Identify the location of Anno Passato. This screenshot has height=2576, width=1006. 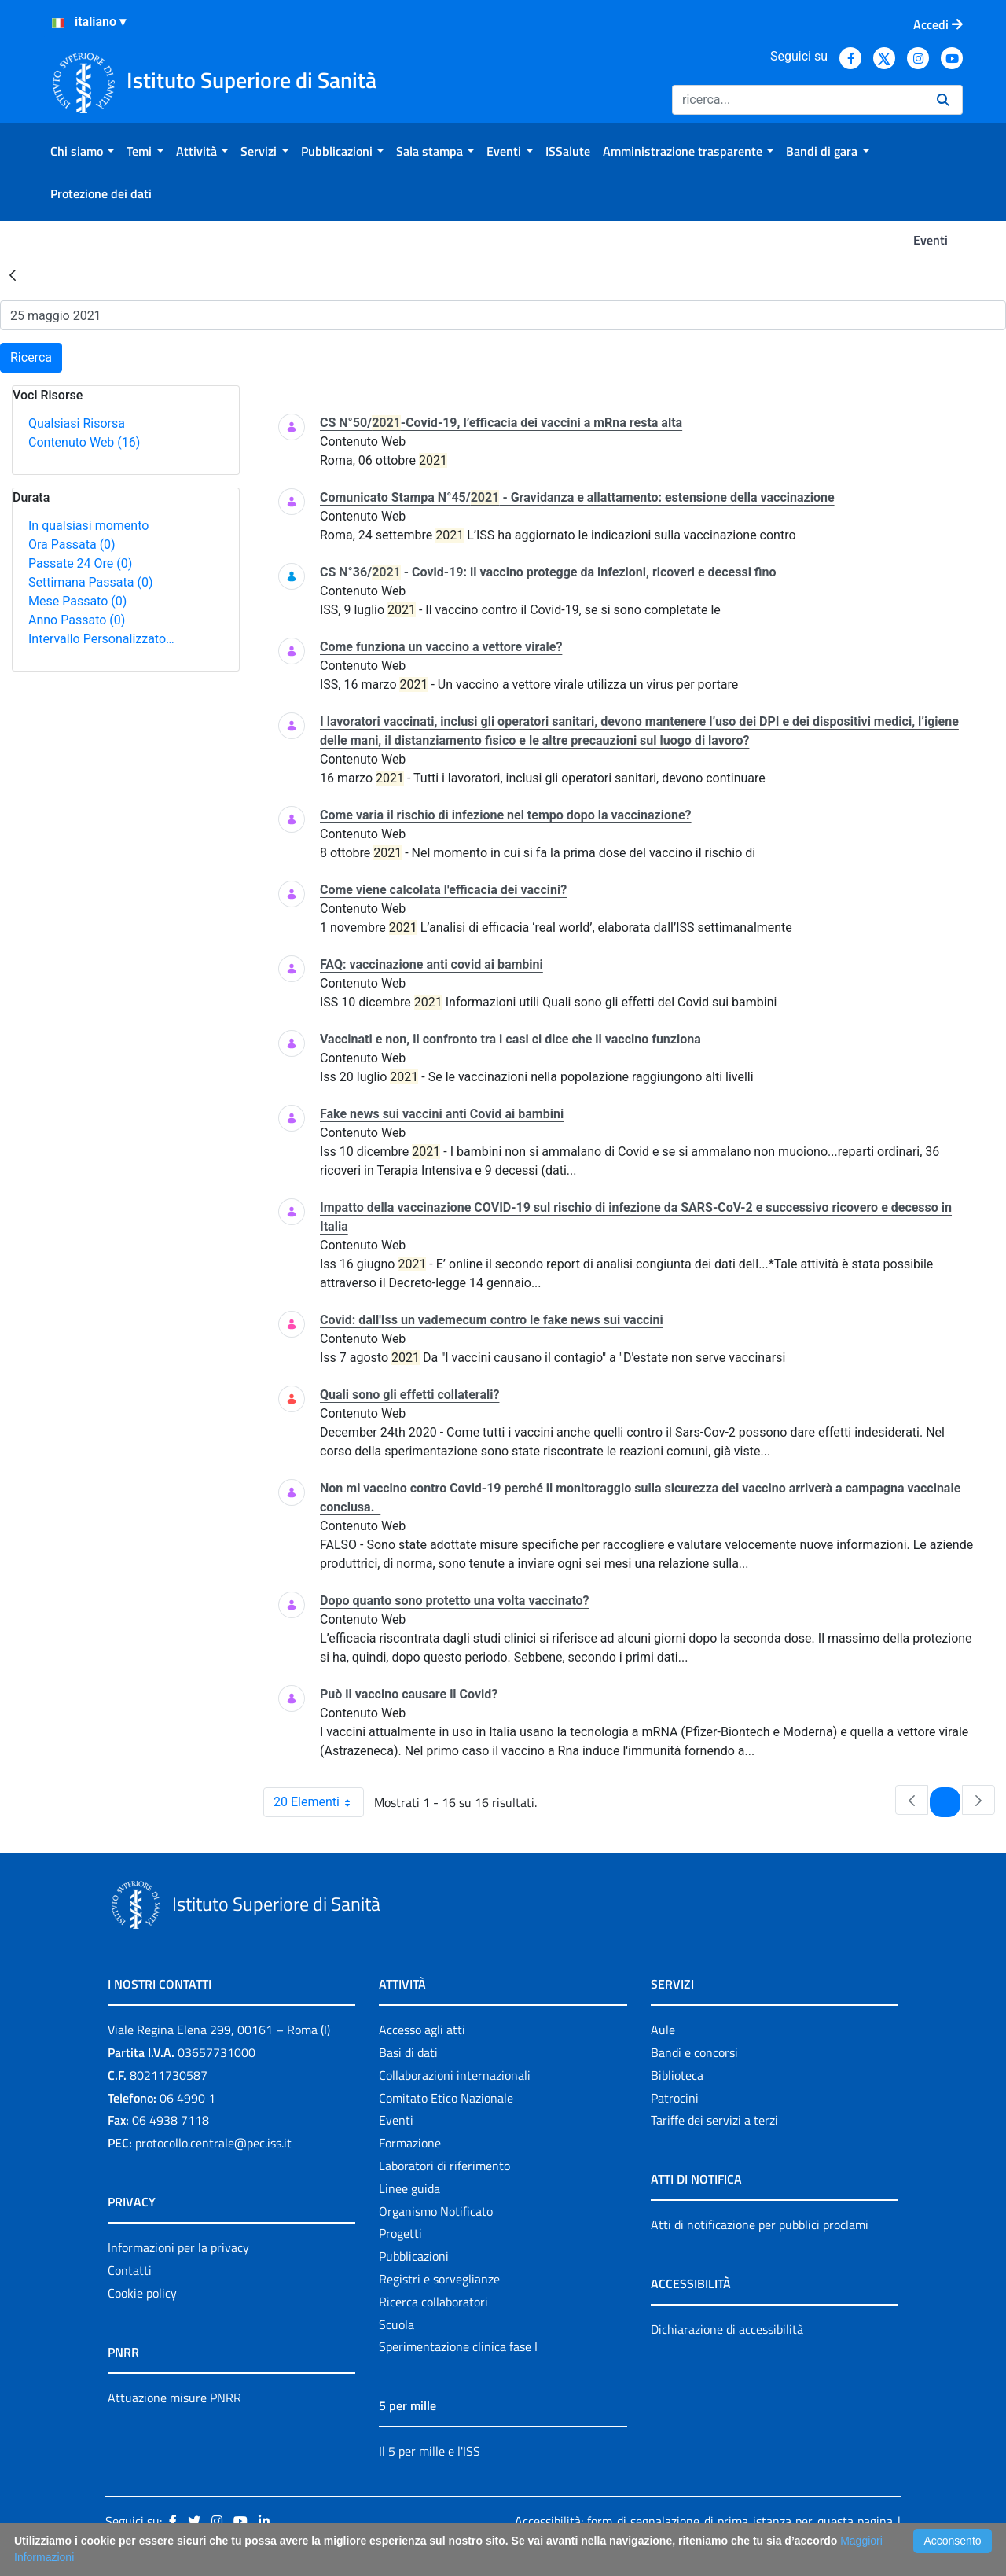
(76, 620).